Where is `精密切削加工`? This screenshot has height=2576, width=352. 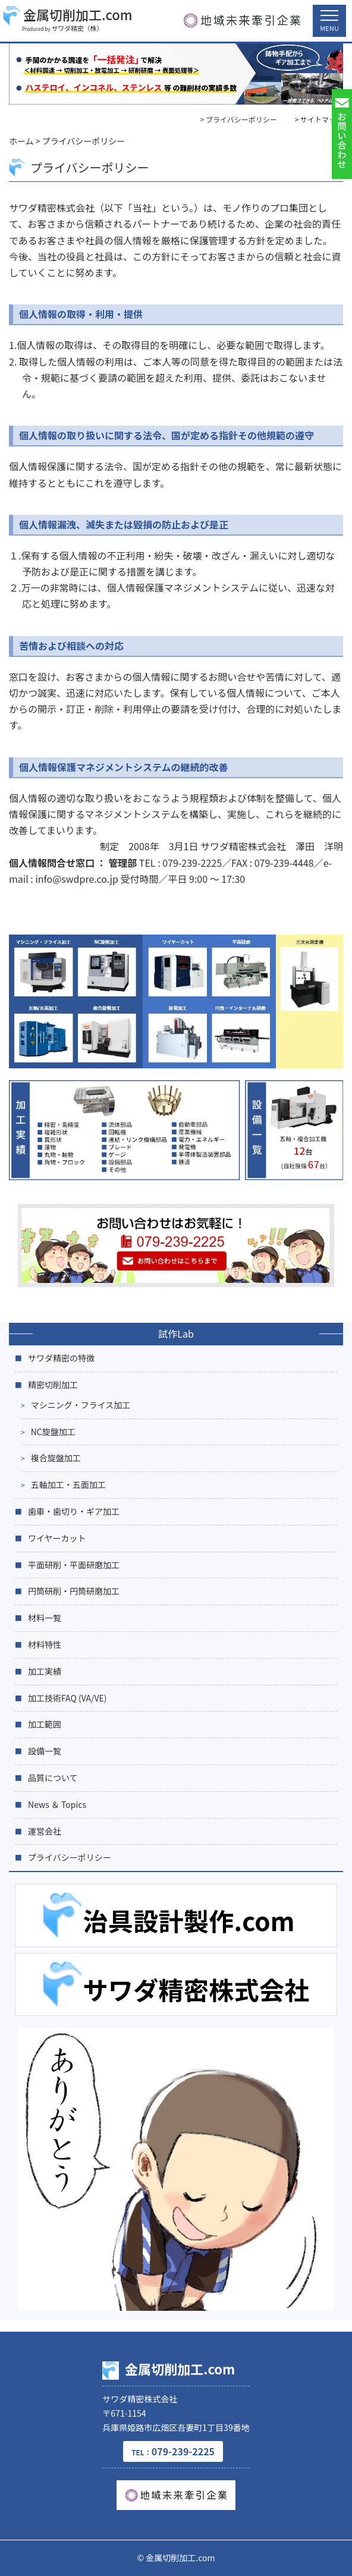
精密切削加工 is located at coordinates (53, 1385).